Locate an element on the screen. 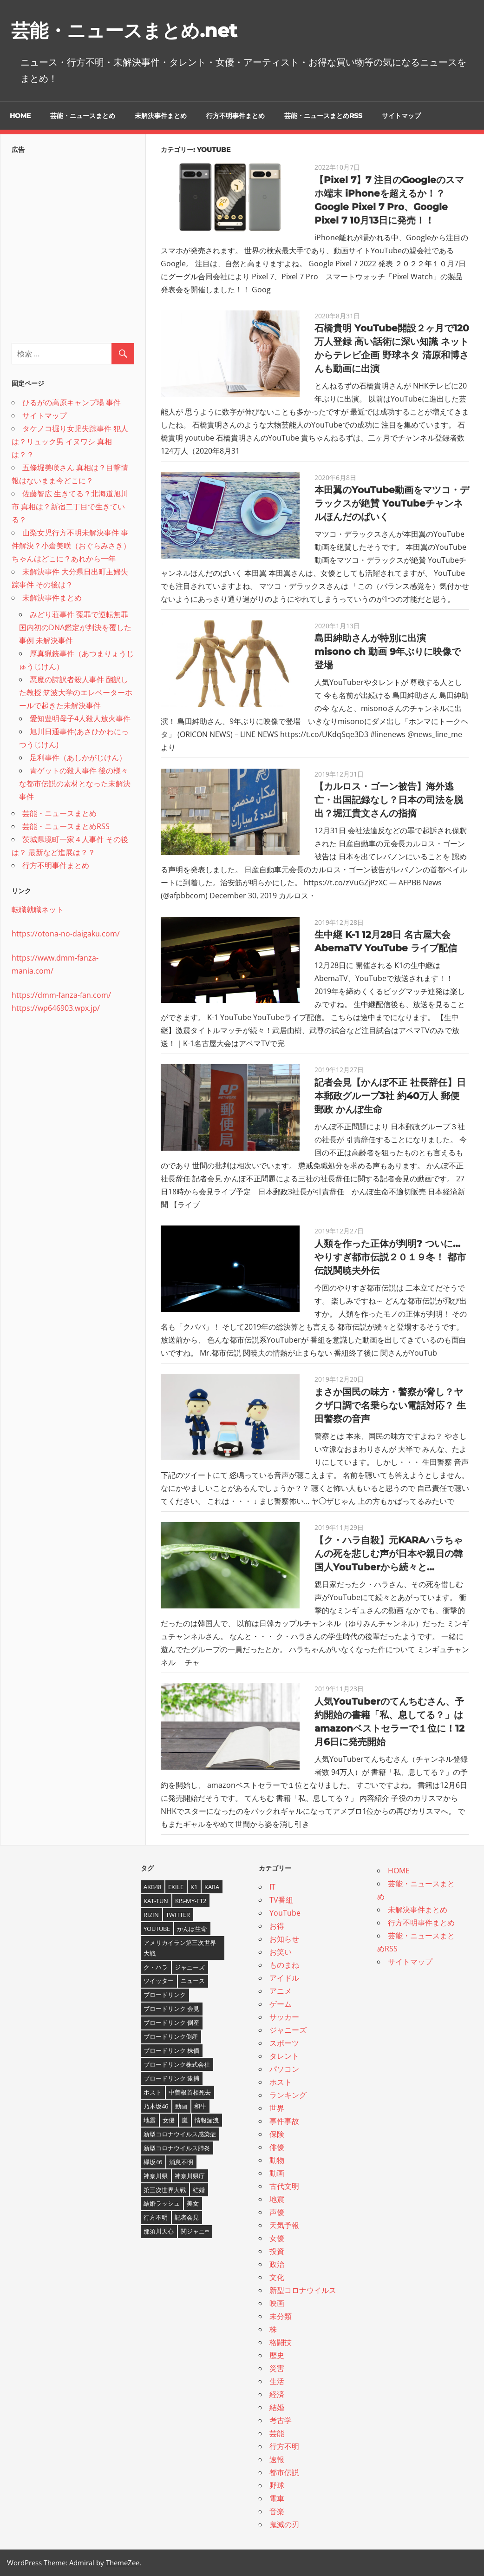 This screenshot has width=484, height=2576. ThemeZee is located at coordinates (122, 2562).